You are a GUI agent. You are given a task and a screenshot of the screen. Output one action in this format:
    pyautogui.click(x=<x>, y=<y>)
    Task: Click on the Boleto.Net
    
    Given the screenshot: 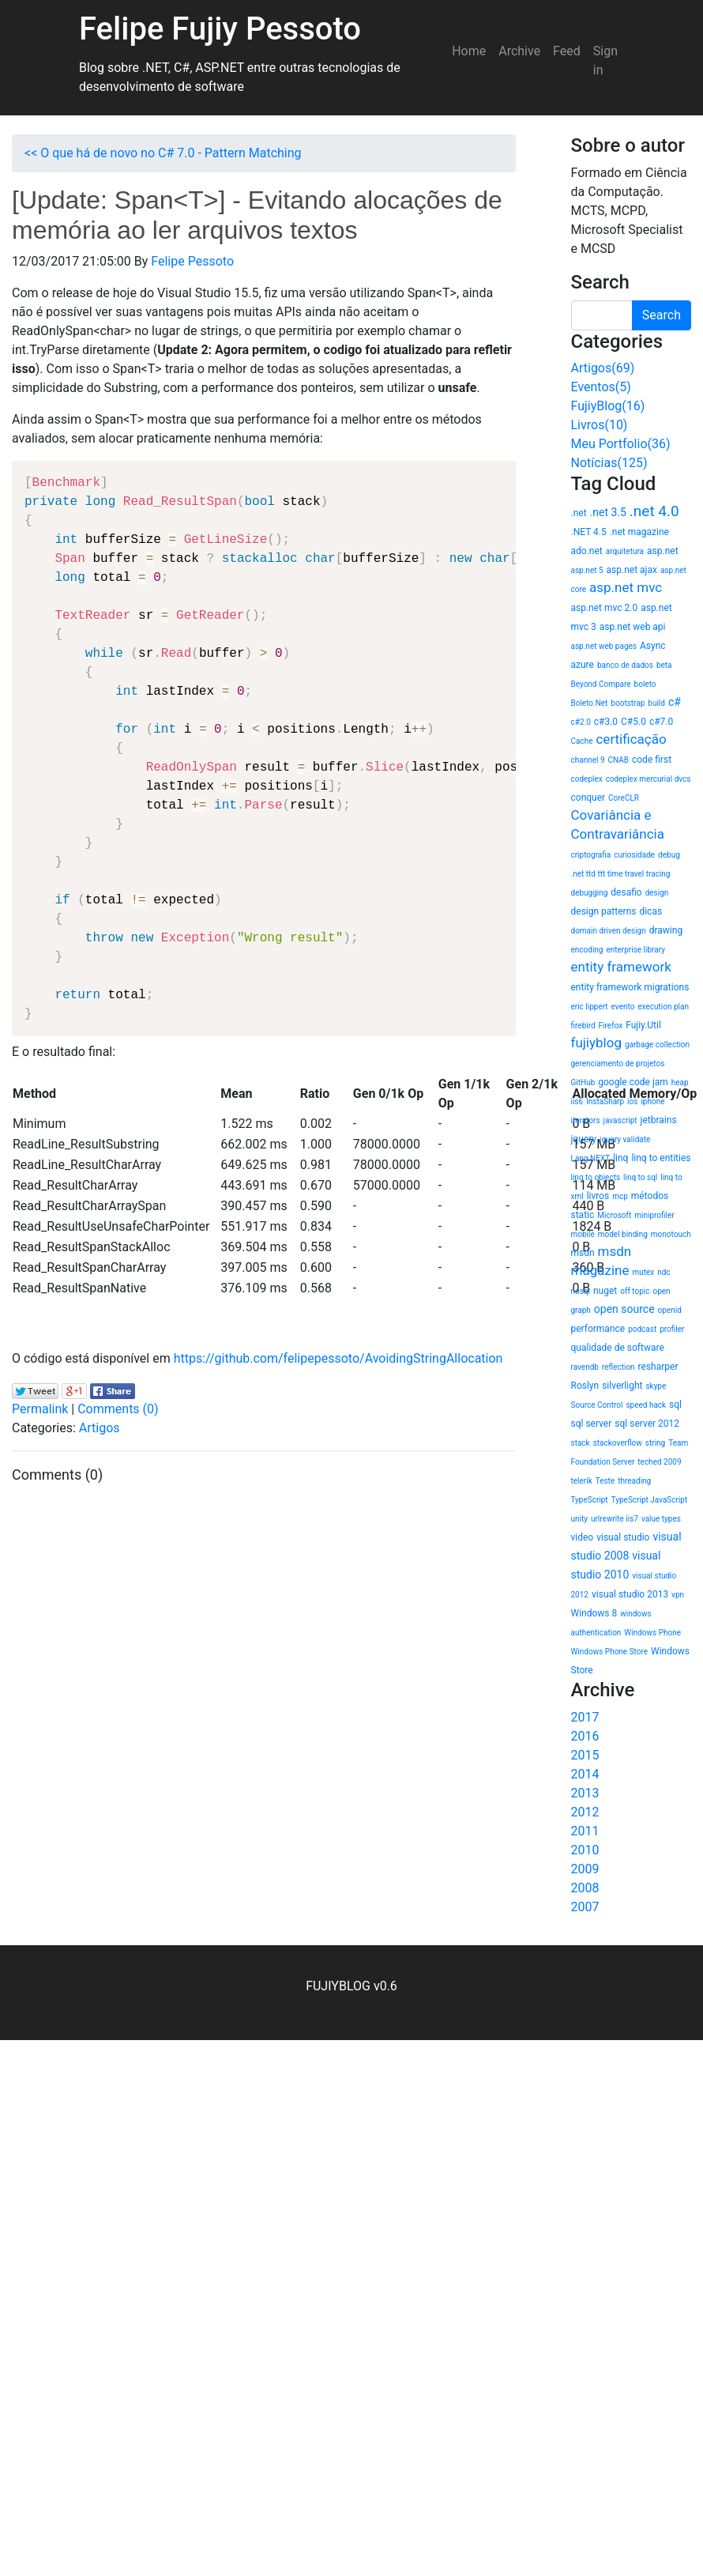 What is the action you would take?
    pyautogui.click(x=589, y=703)
    